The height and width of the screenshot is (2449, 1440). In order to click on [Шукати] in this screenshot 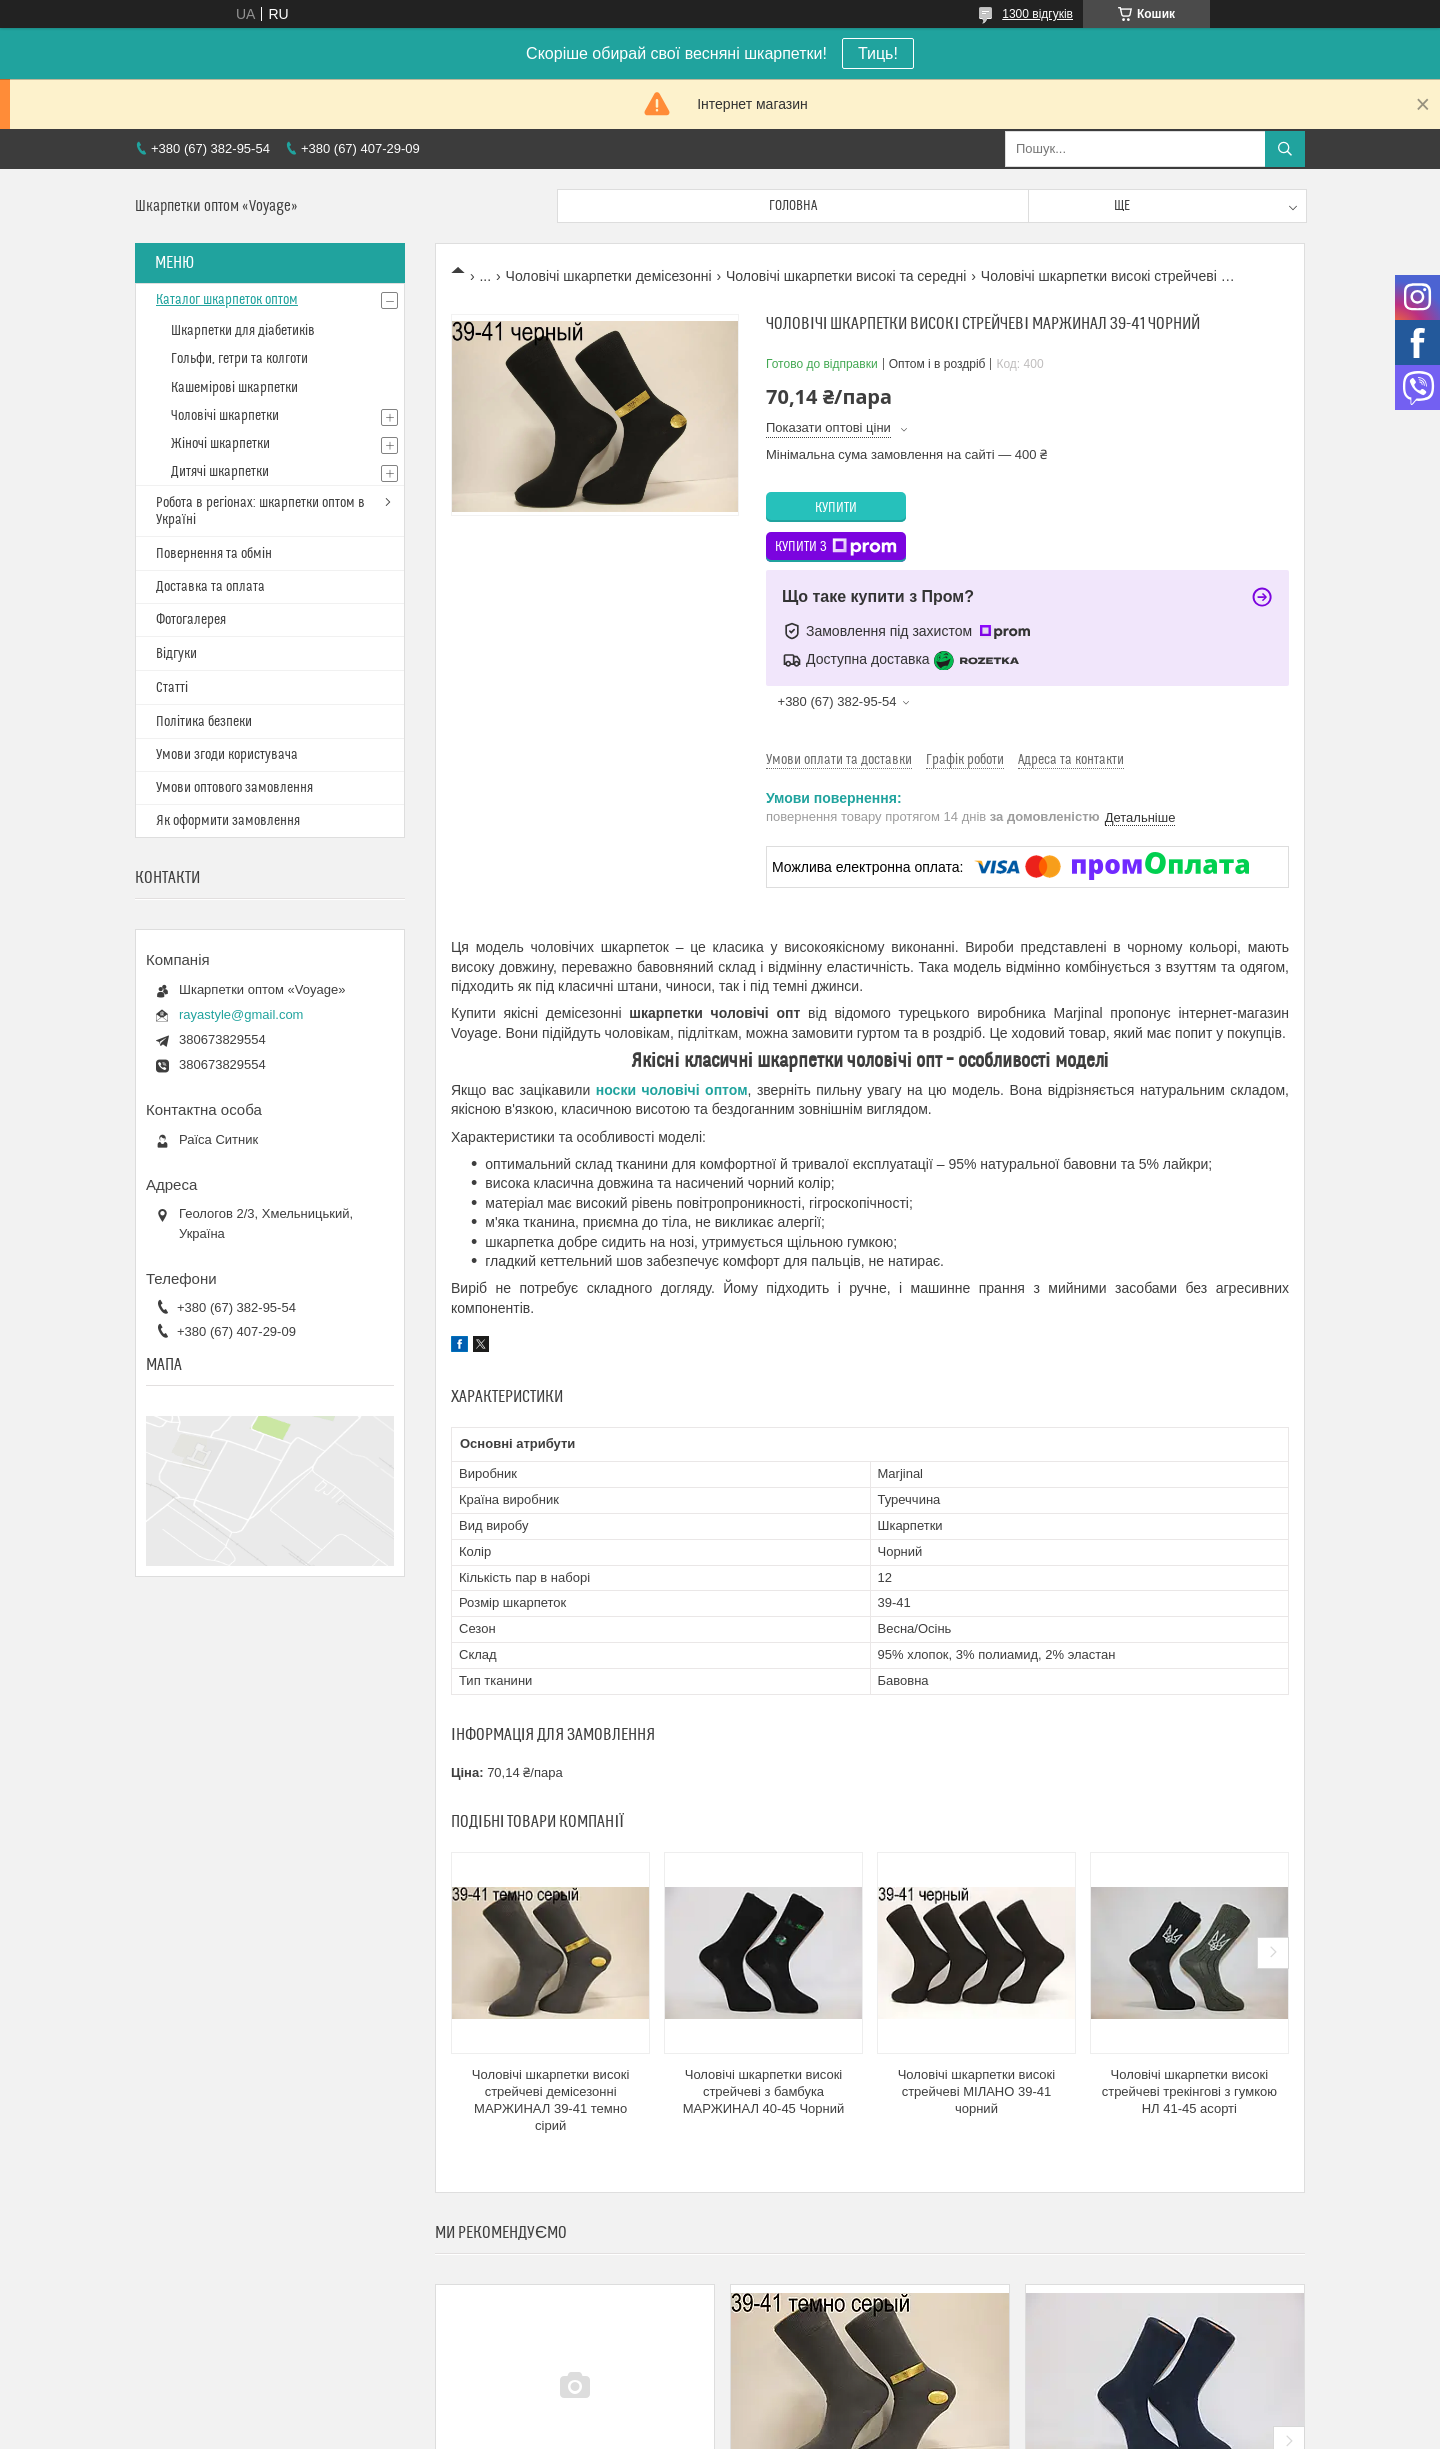, I will do `click(1285, 149)`.